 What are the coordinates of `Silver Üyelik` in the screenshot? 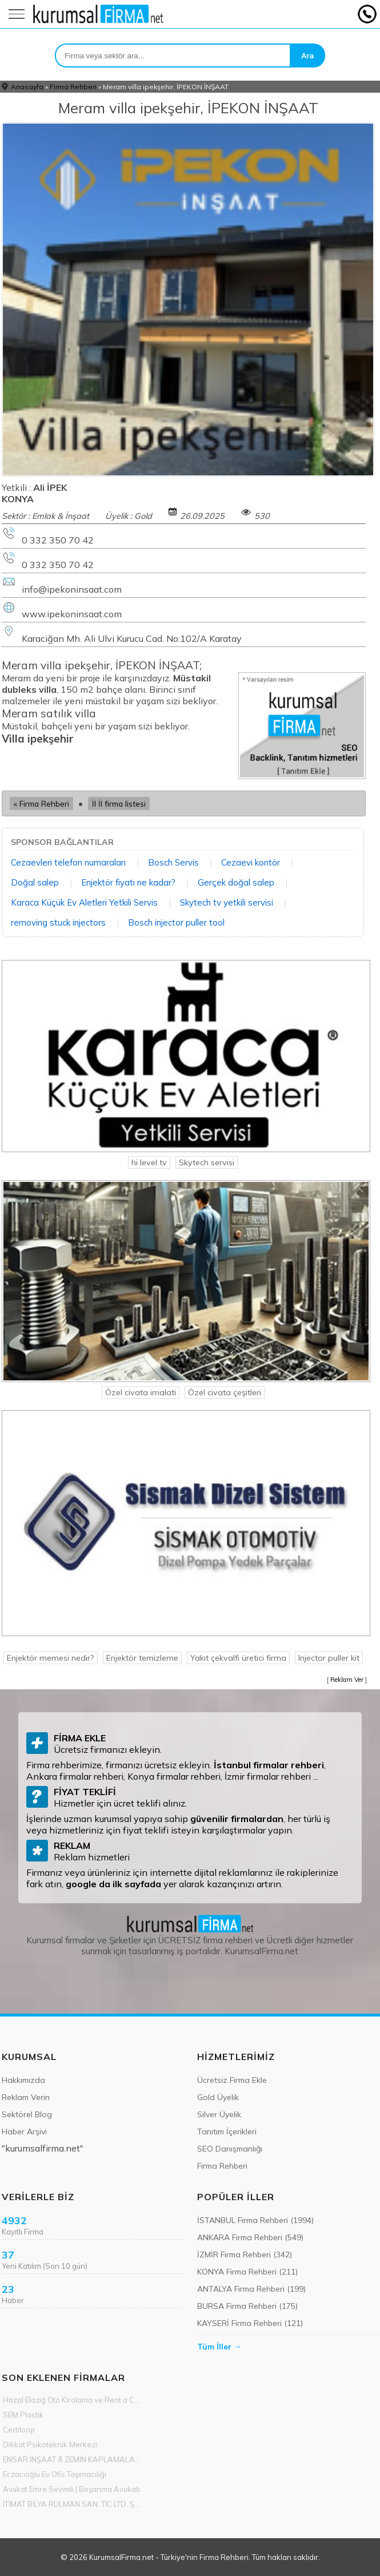 It's located at (219, 2114).